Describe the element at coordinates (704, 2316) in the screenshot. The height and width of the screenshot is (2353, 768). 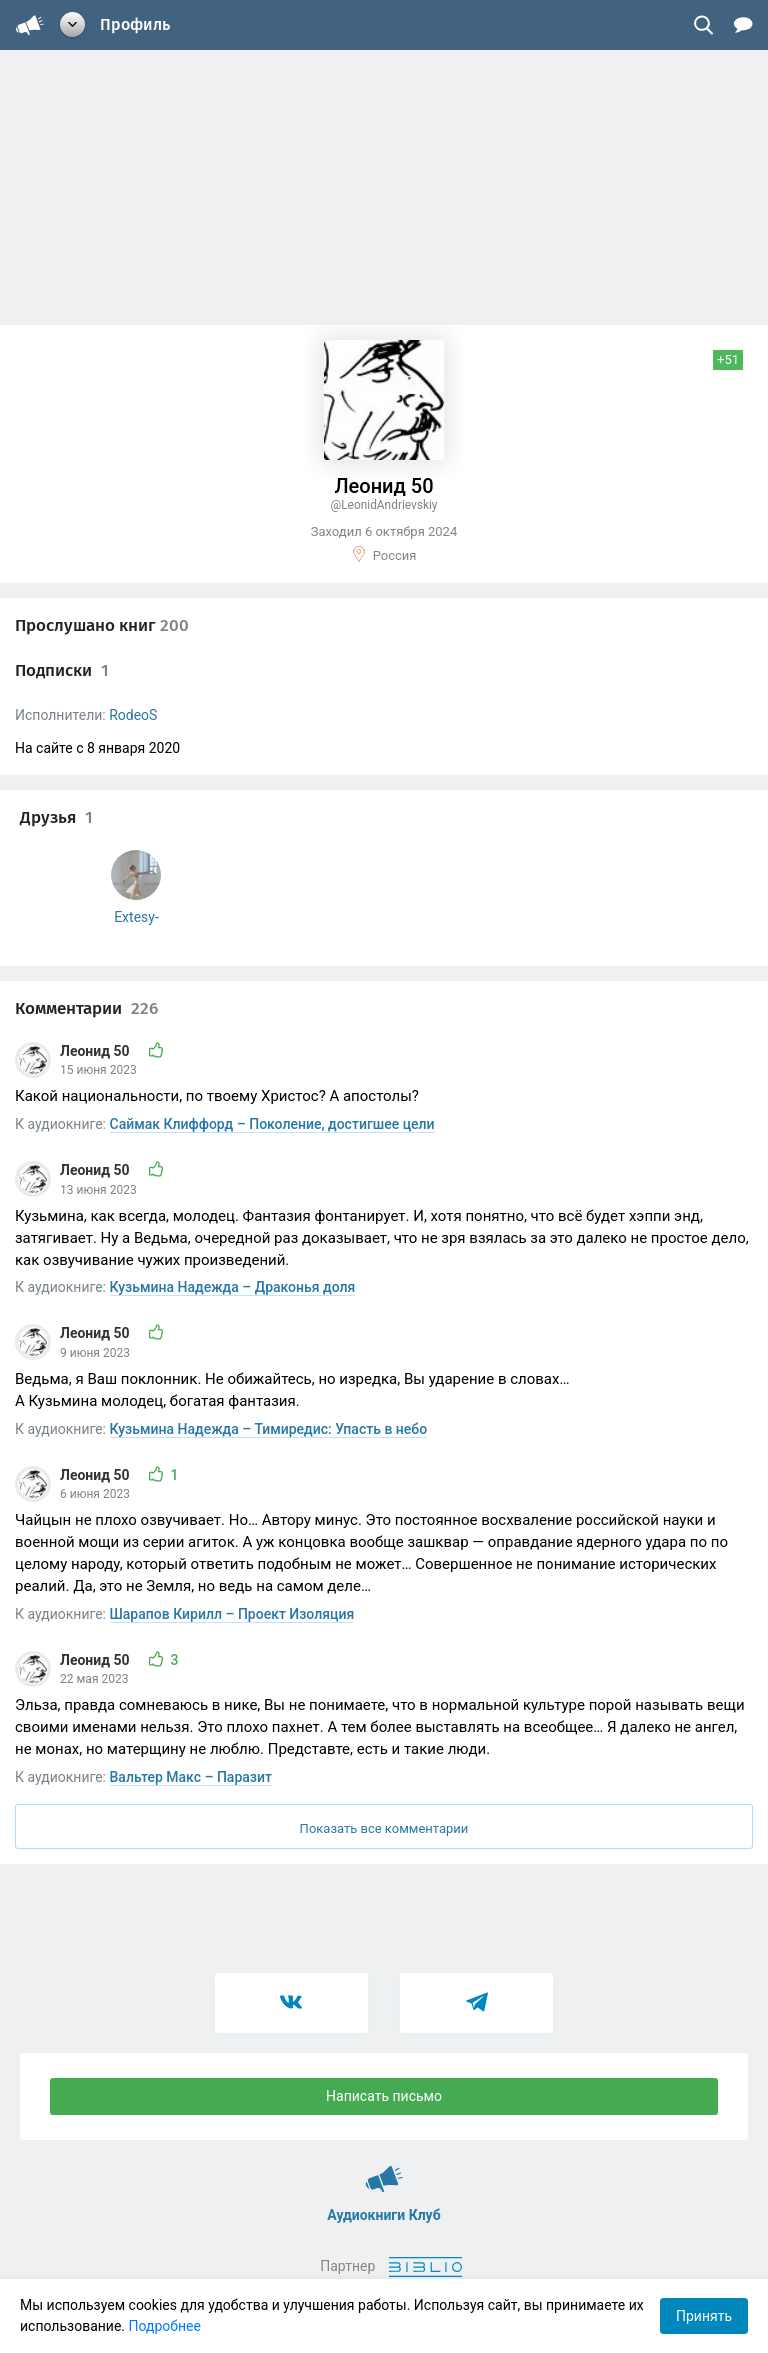
I see `Принять` at that location.